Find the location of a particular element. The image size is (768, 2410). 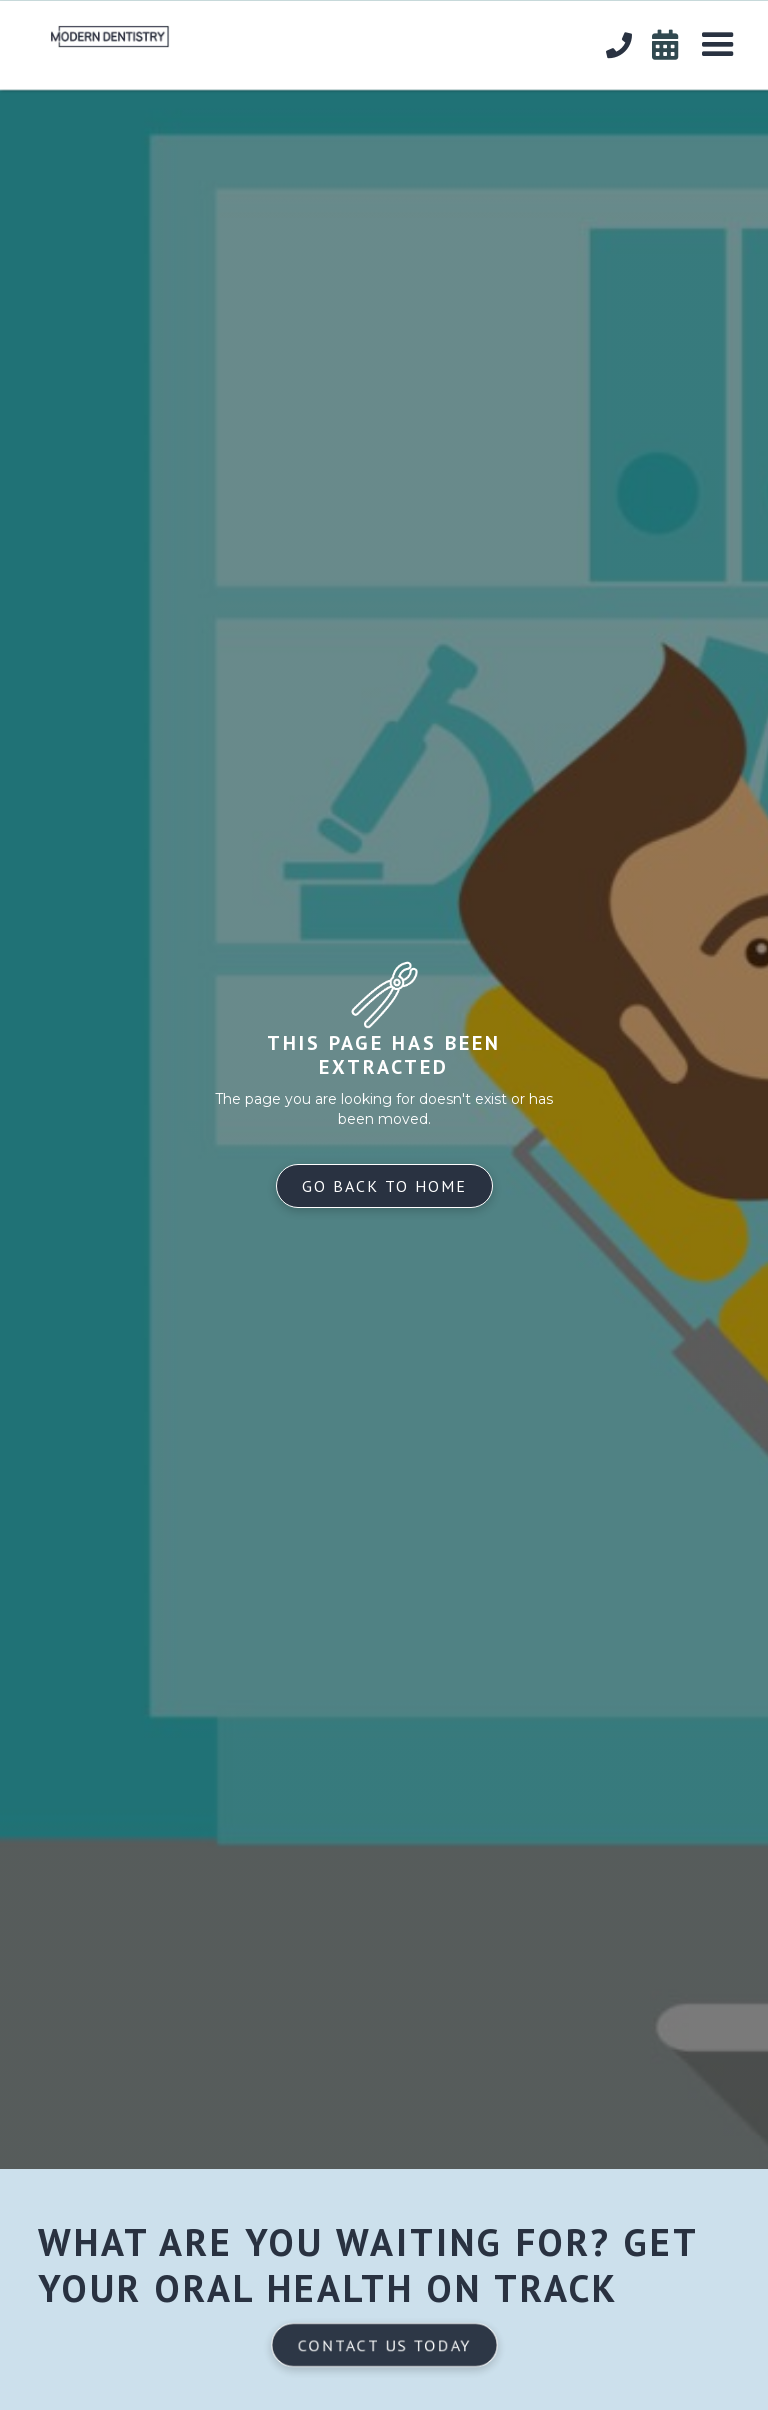

[button] is located at coordinates (718, 45).